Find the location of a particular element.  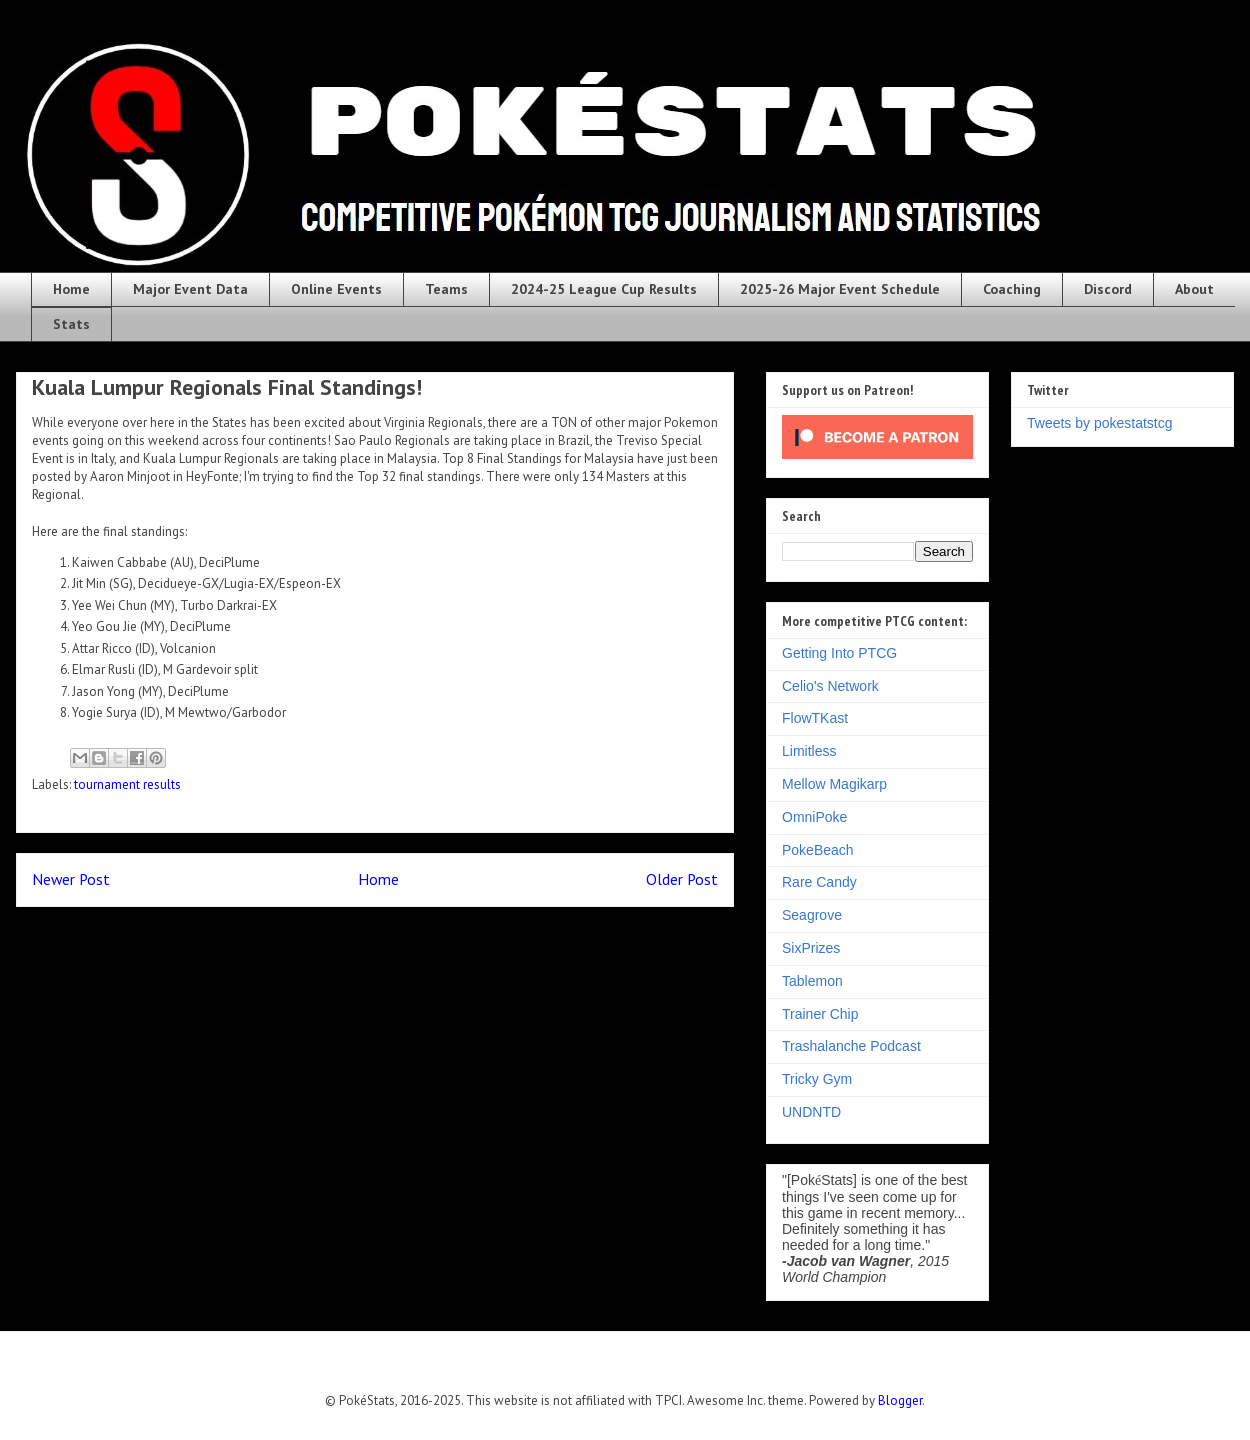

Limitless is located at coordinates (809, 751).